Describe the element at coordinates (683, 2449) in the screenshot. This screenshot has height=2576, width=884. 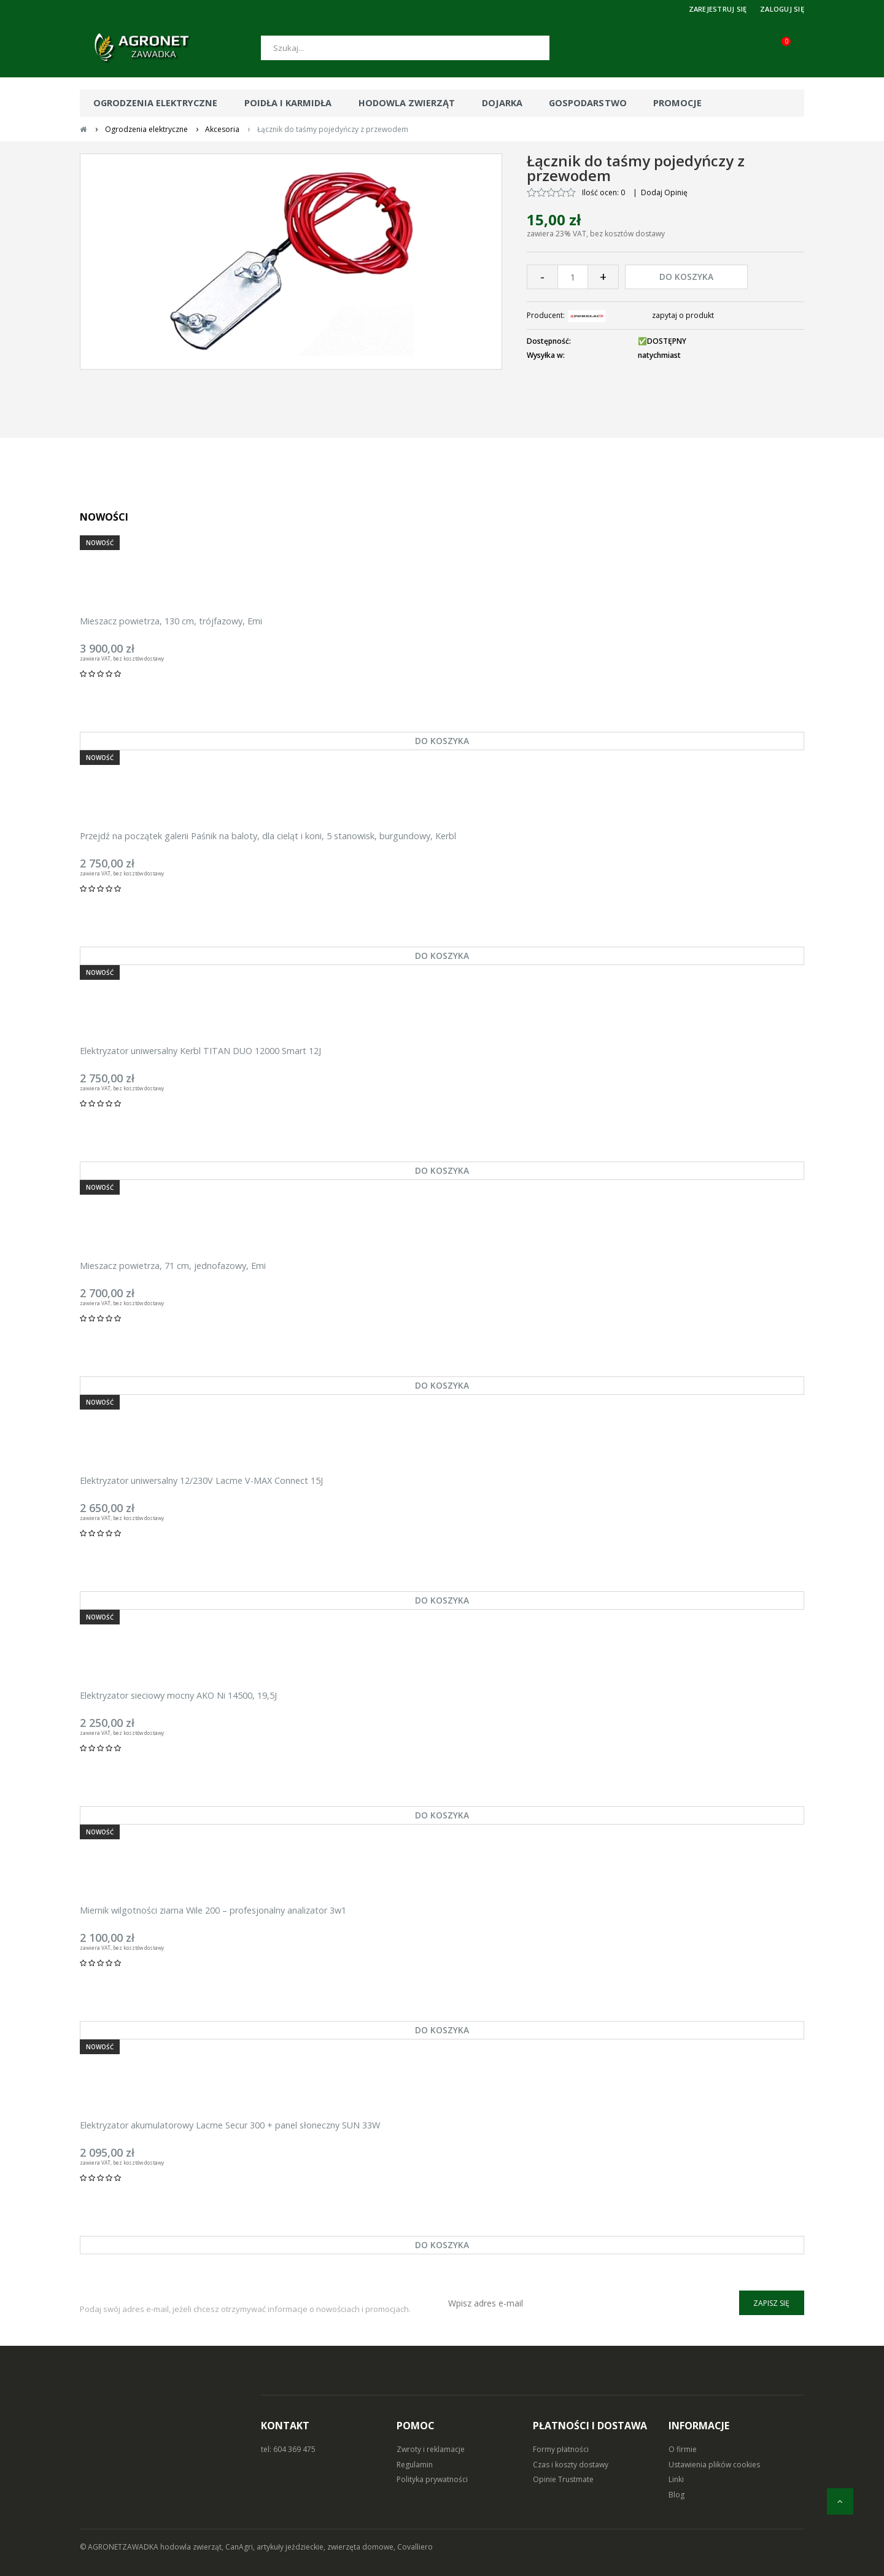
I see `O firmie` at that location.